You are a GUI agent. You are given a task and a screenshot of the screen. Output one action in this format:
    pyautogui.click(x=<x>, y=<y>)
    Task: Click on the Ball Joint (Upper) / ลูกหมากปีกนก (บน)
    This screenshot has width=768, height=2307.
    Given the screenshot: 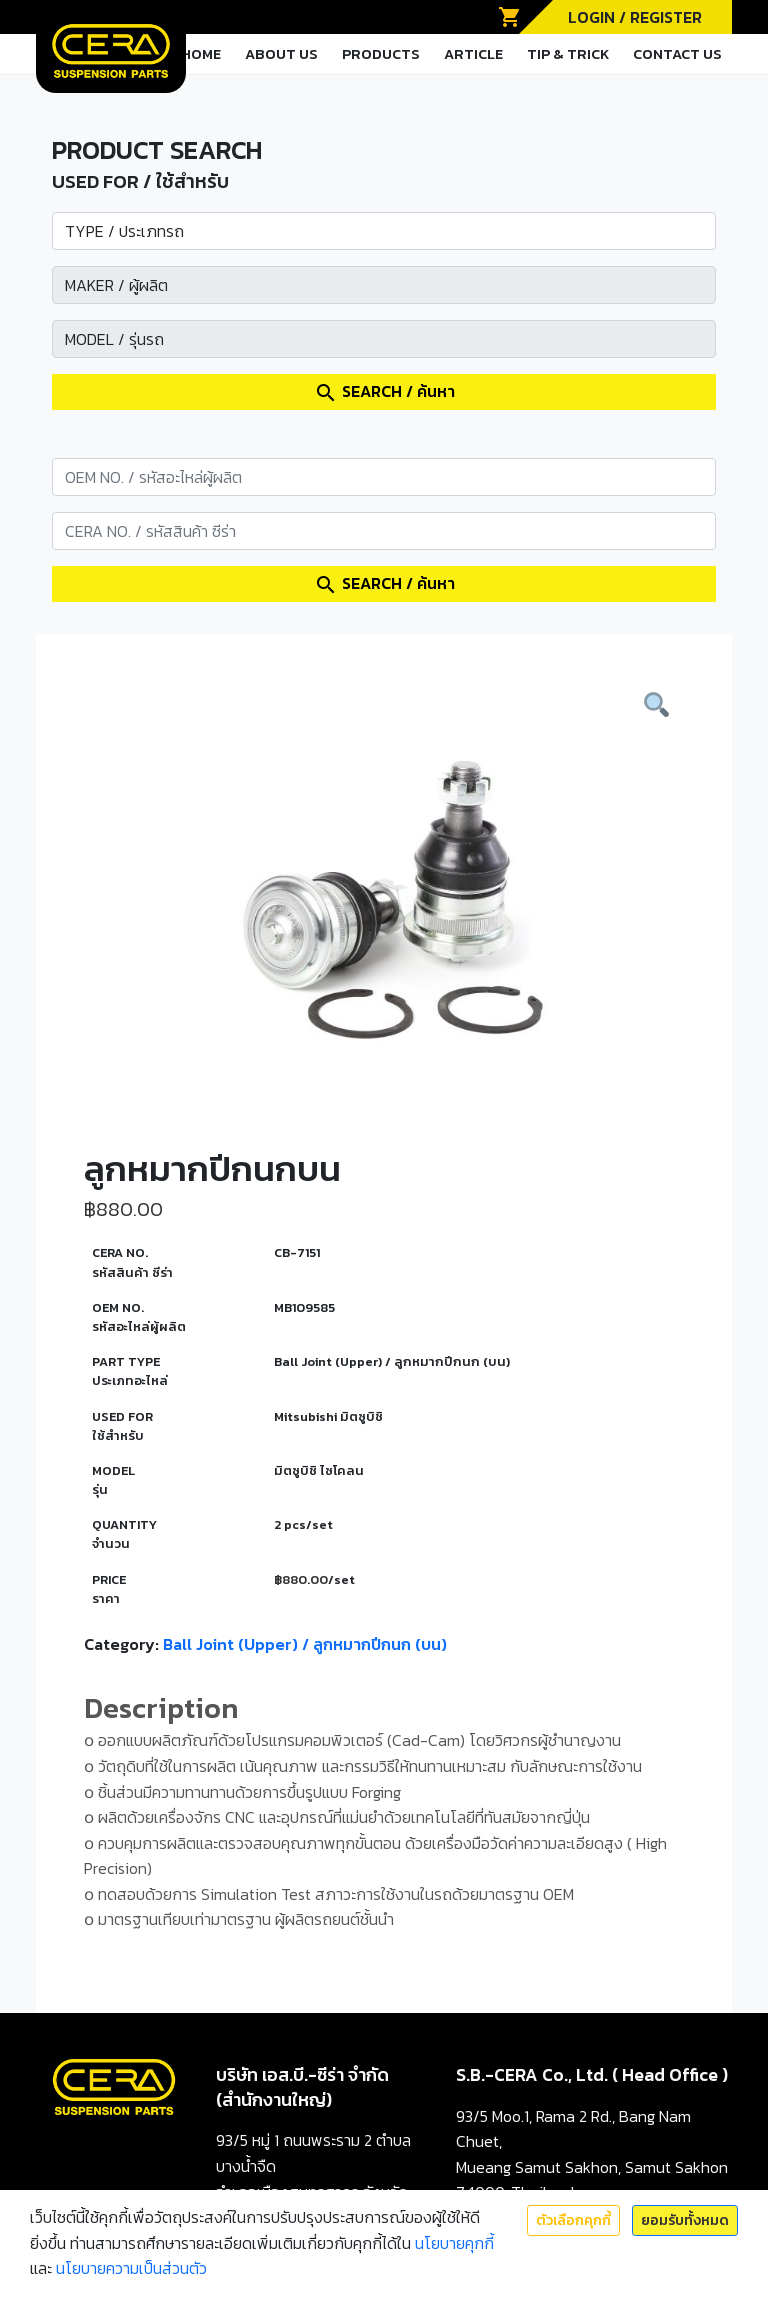 What is the action you would take?
    pyautogui.click(x=305, y=1644)
    